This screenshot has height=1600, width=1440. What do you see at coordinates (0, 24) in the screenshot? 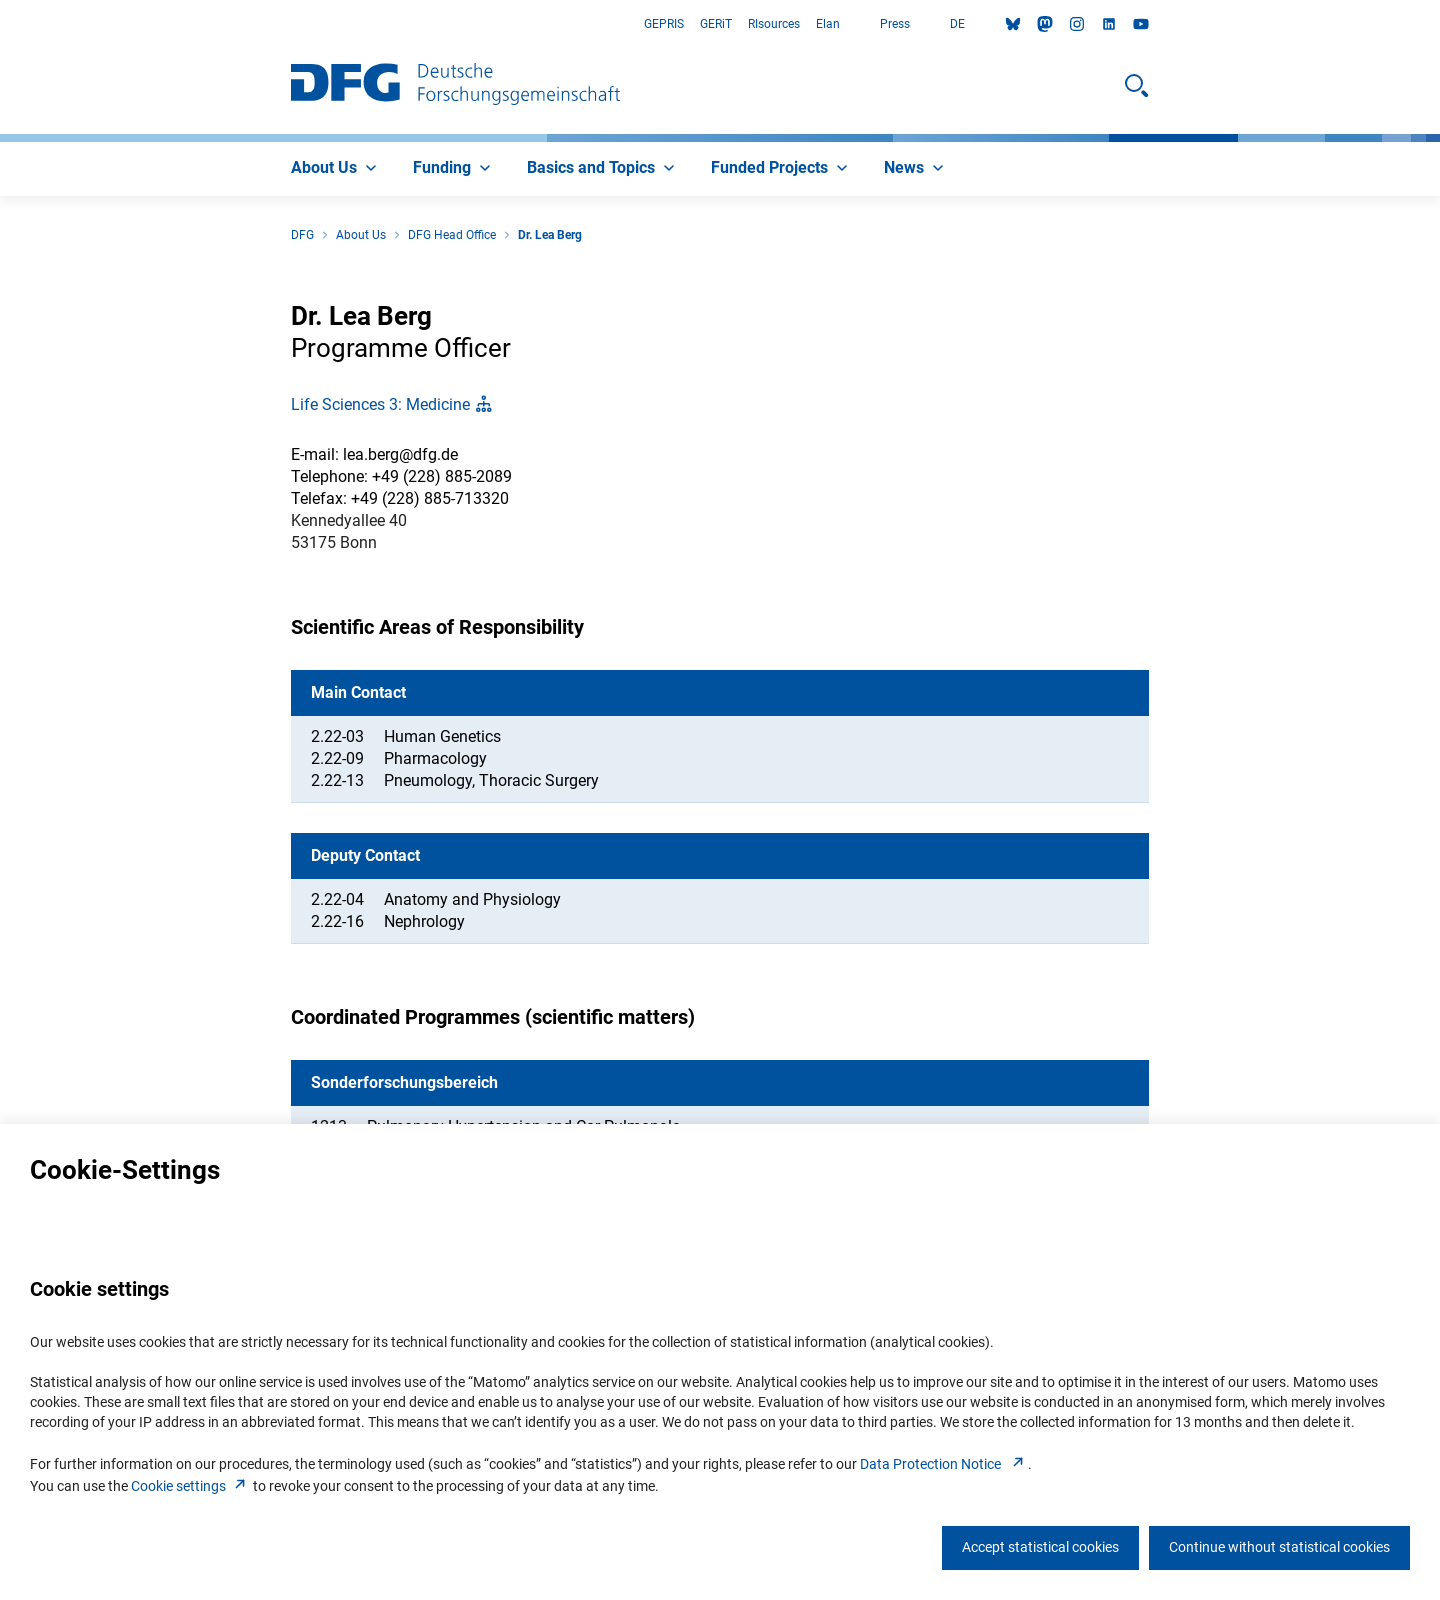
I see `Go to Main Area` at bounding box center [0, 24].